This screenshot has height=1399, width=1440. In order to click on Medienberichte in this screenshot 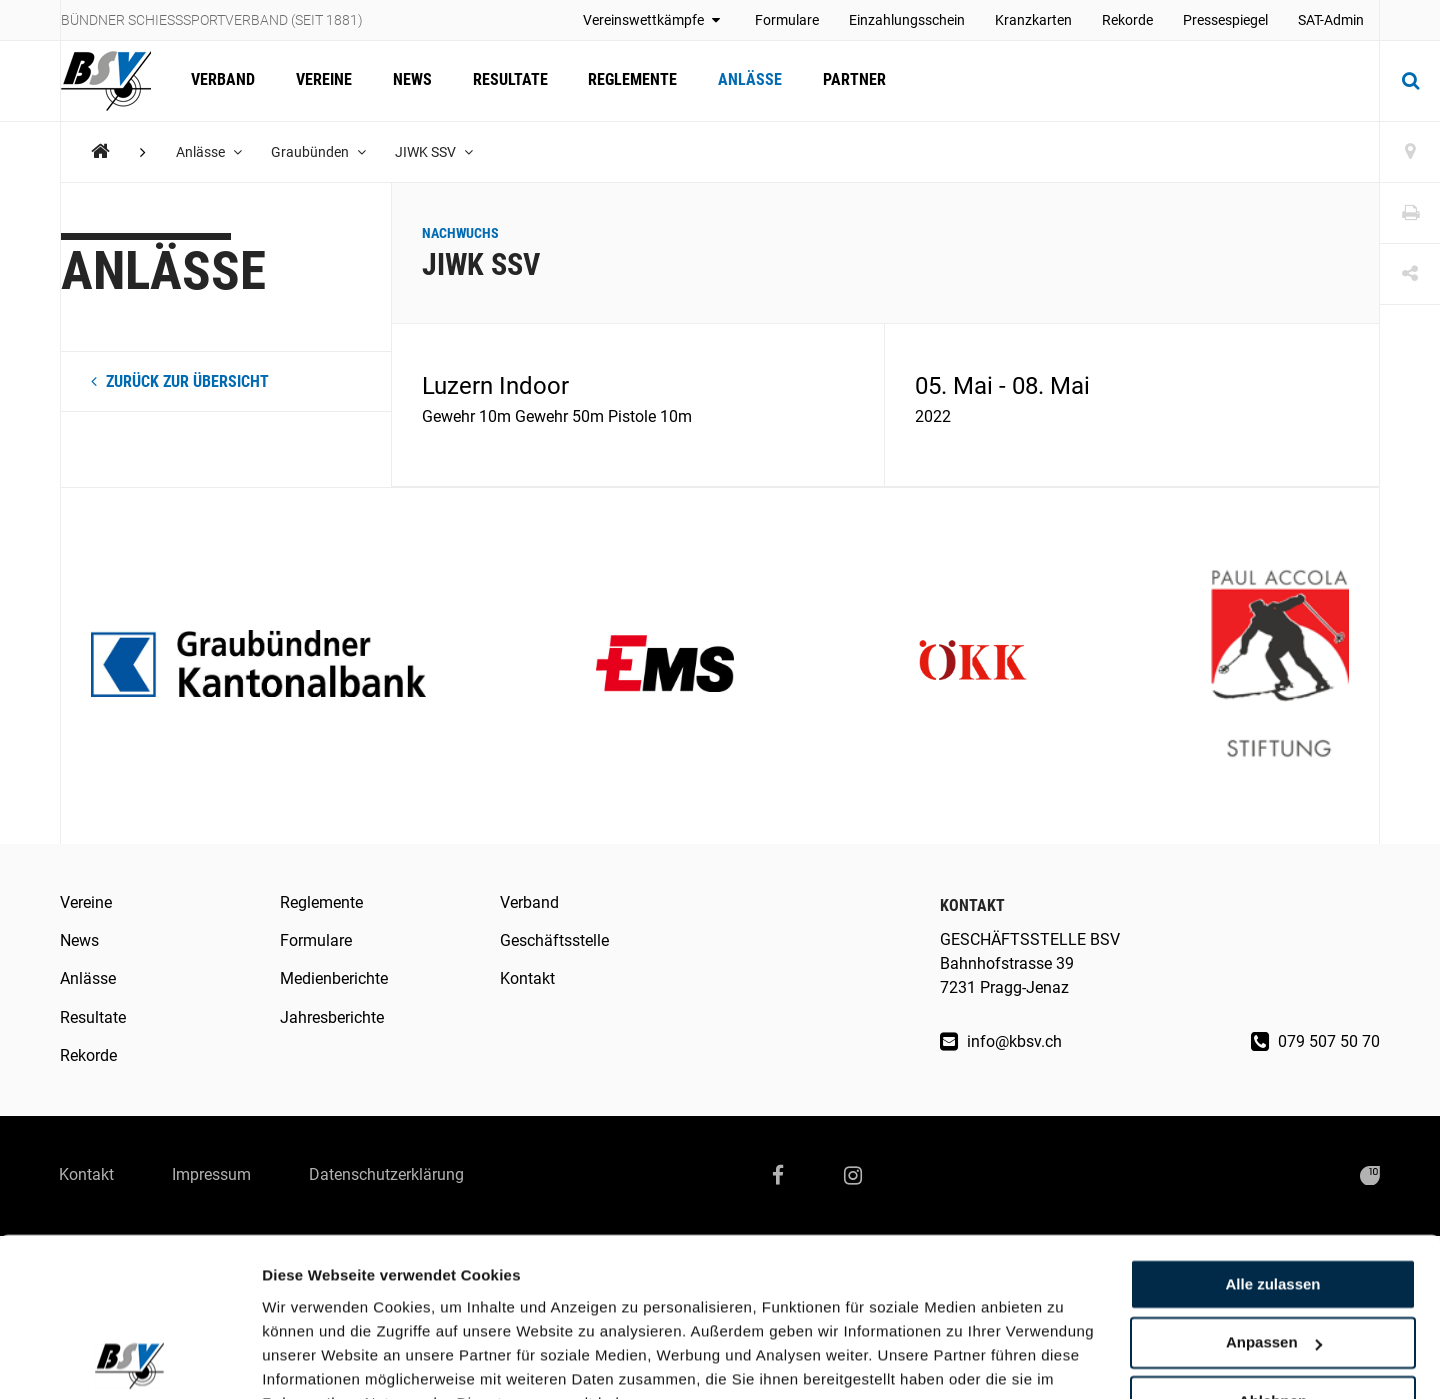, I will do `click(334, 978)`.